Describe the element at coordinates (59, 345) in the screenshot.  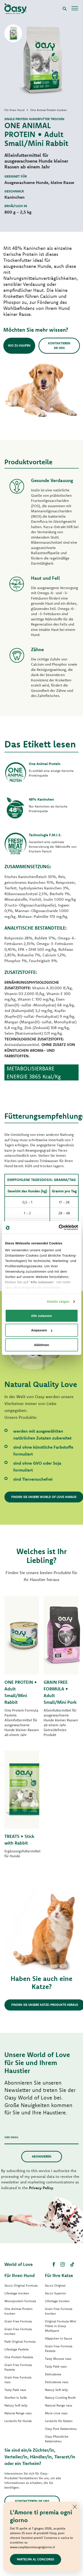
I see `Kontaktieren Sie uns` at that location.